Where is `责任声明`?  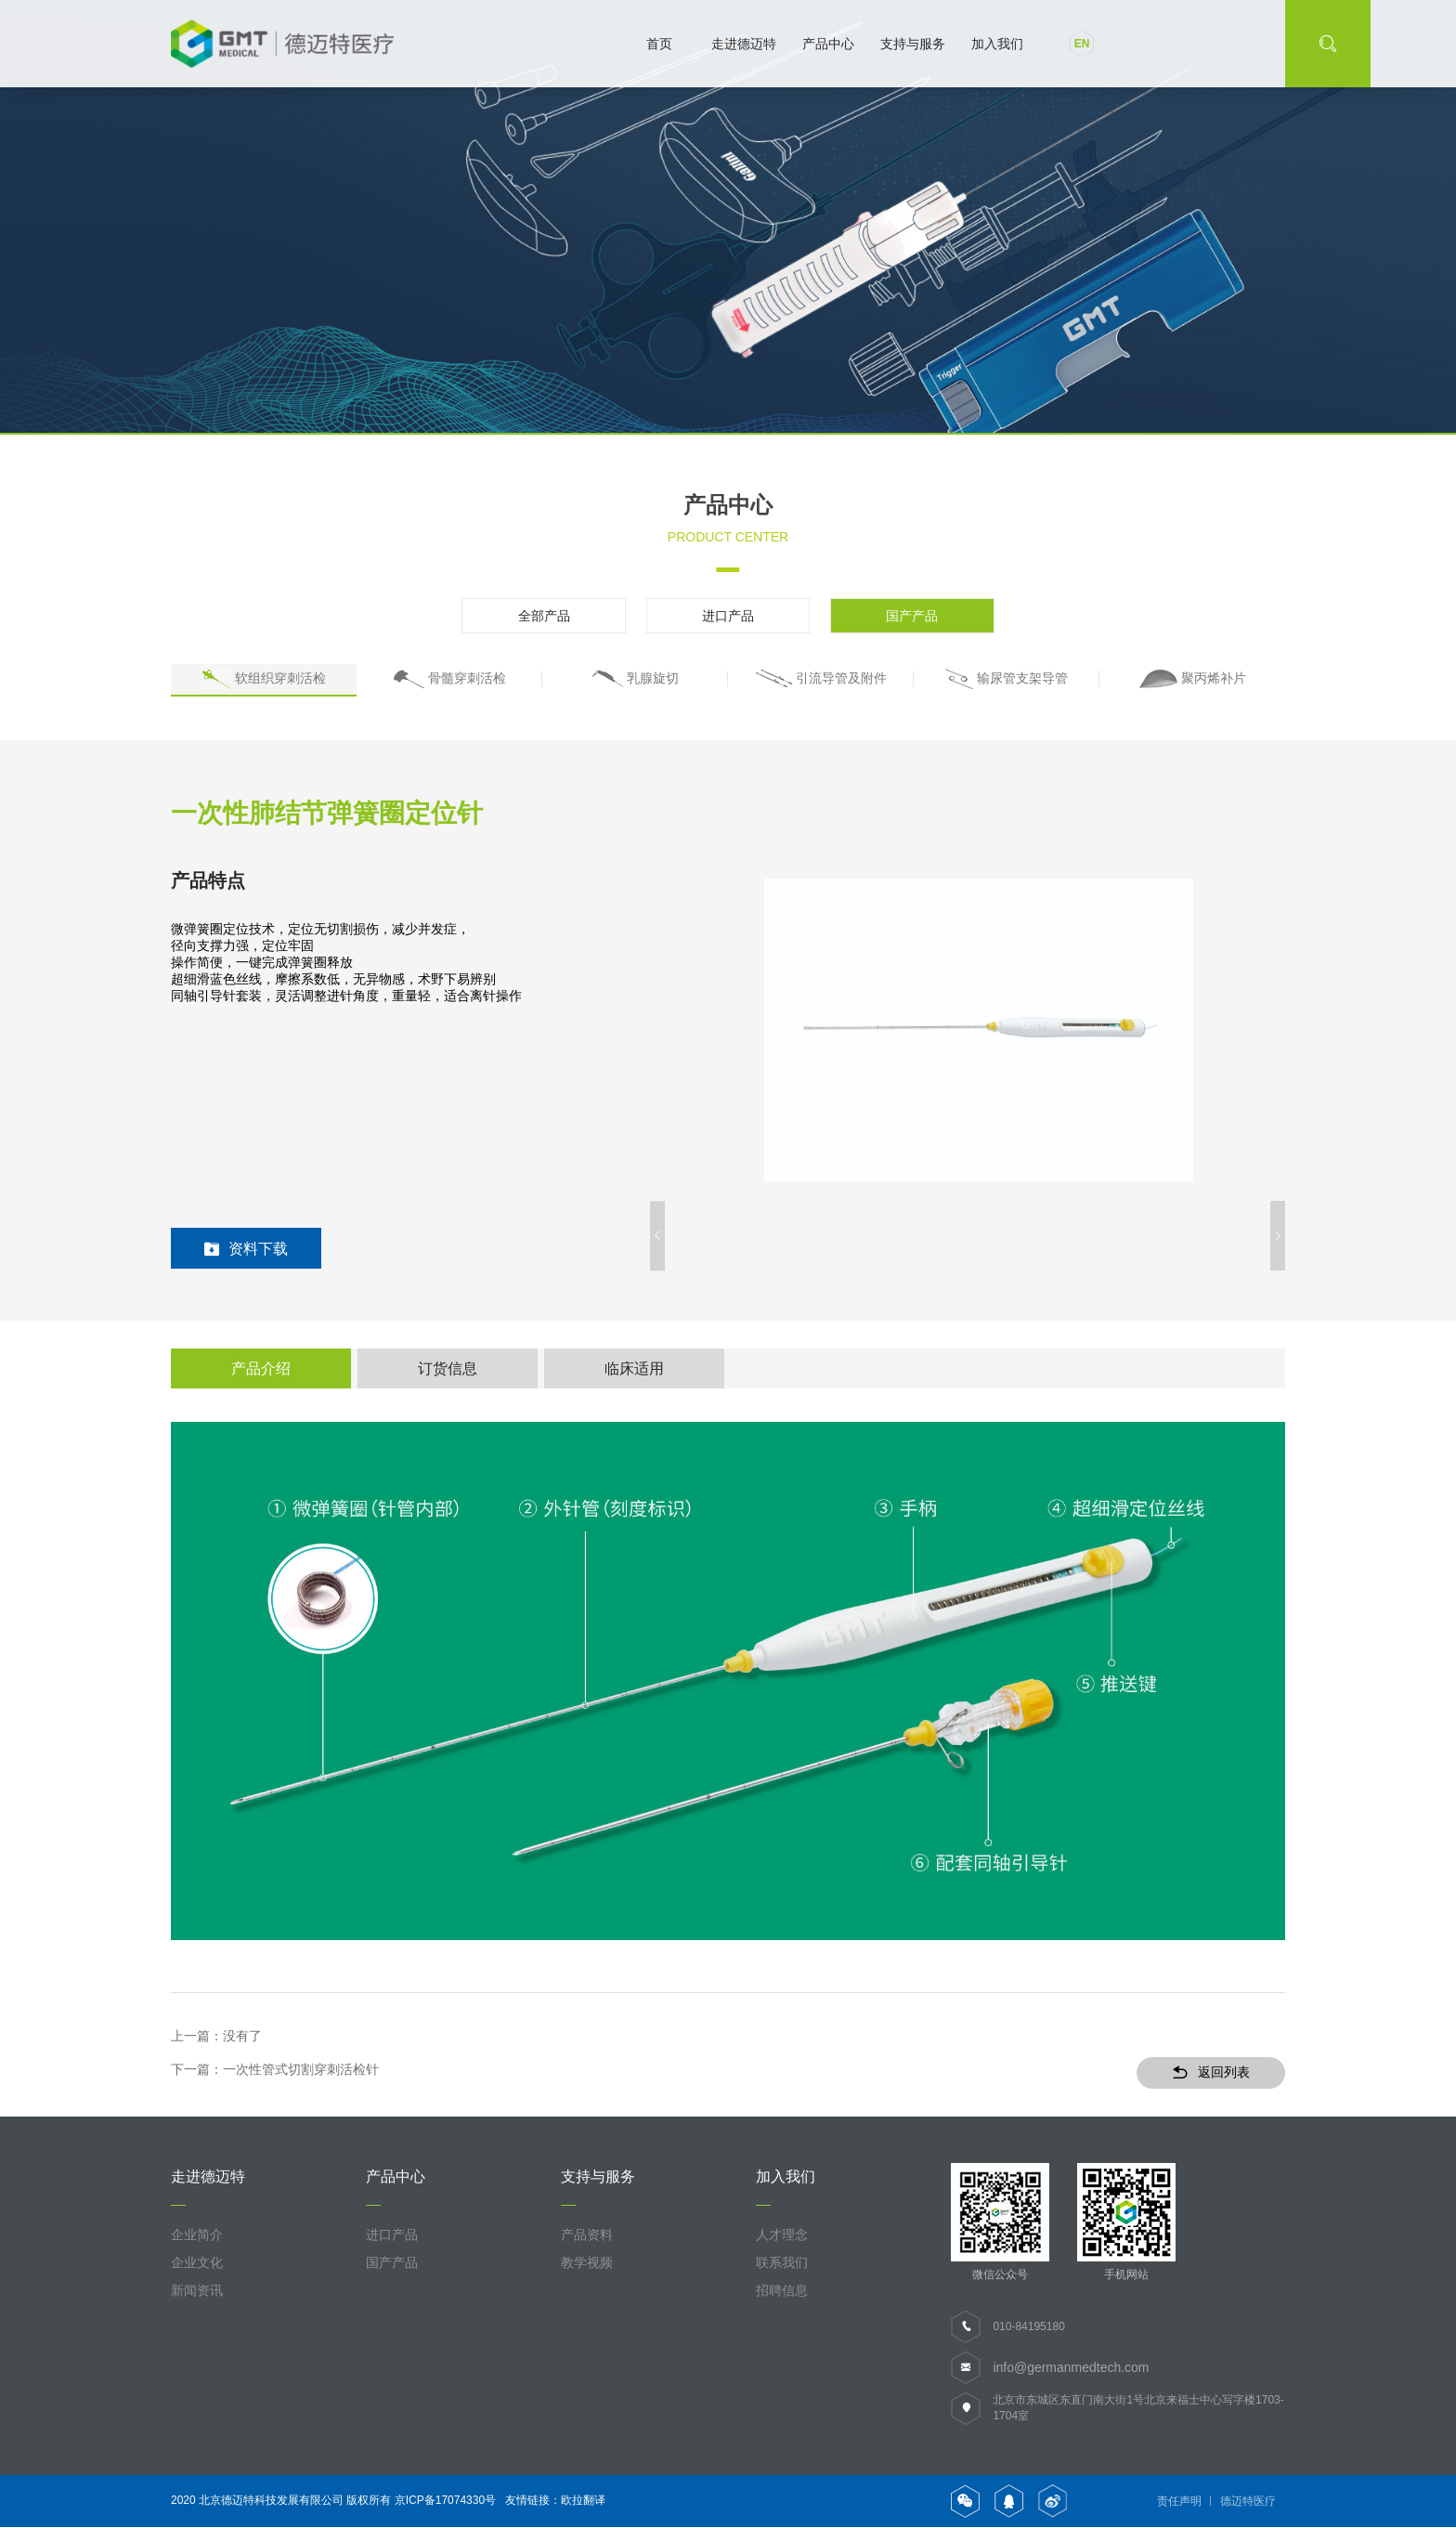 责任声明 is located at coordinates (1179, 2501).